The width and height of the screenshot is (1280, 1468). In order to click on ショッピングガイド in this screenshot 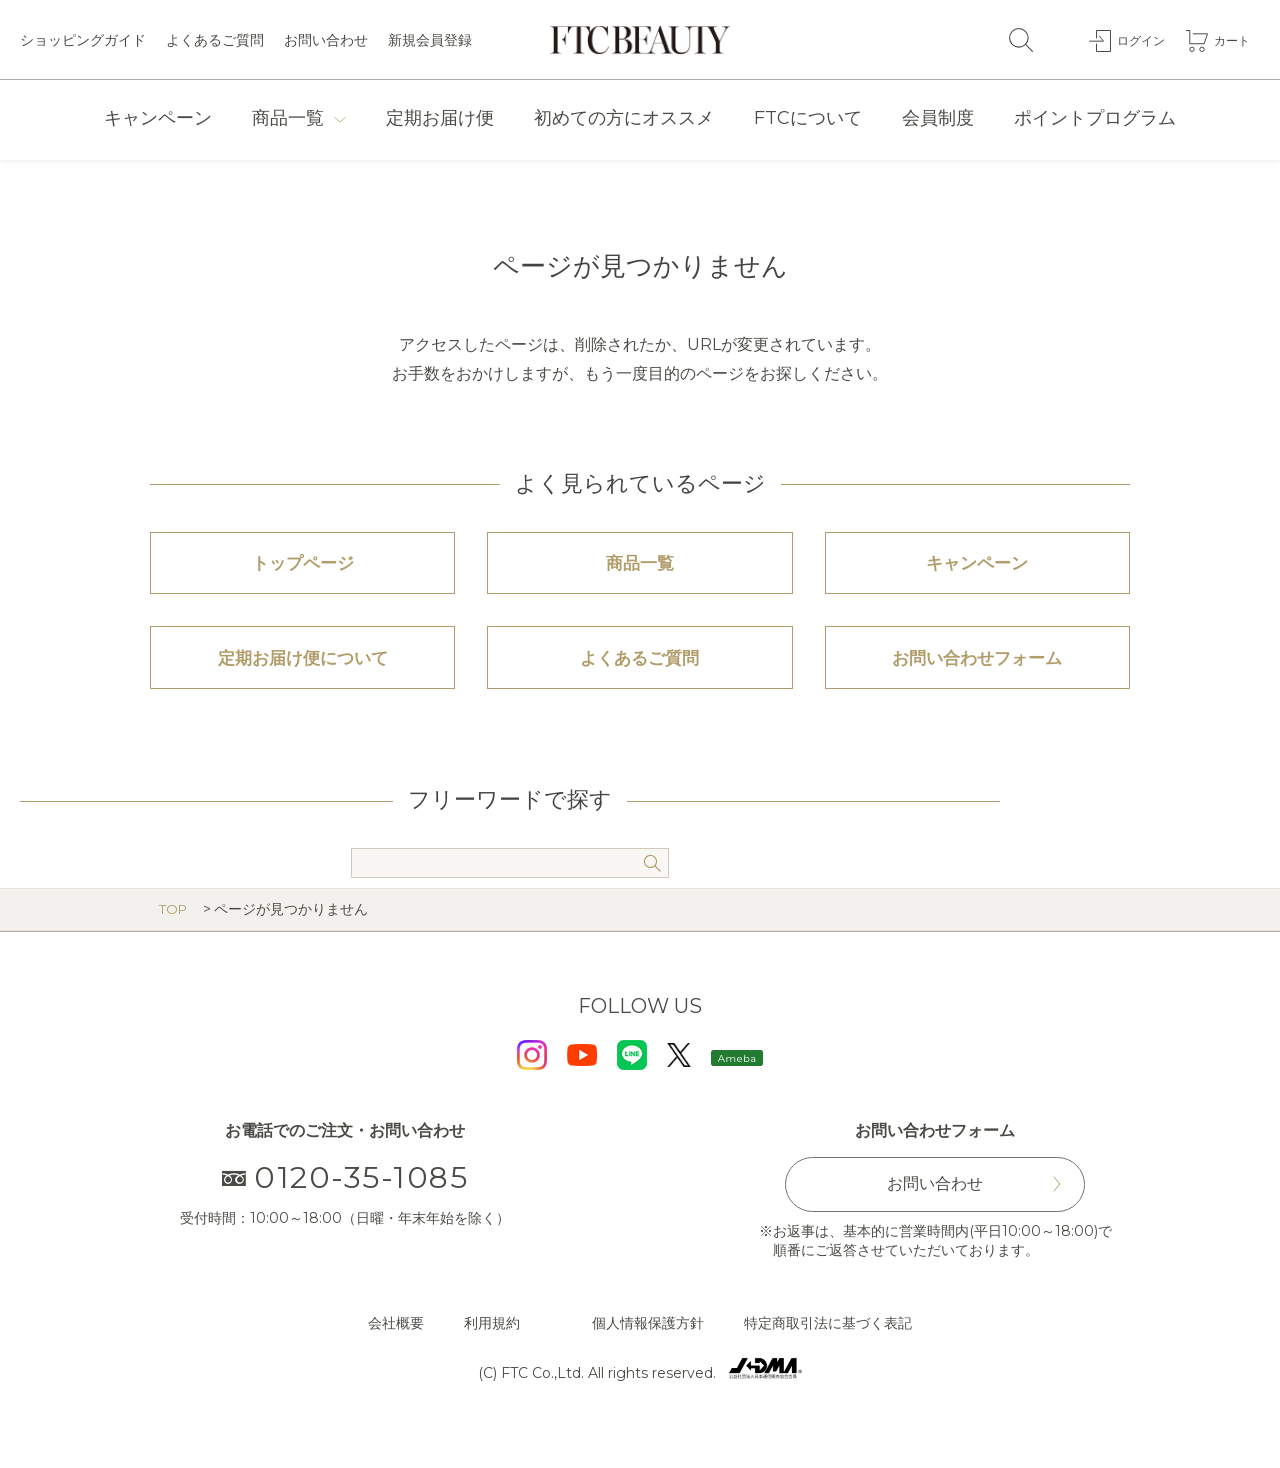, I will do `click(83, 40)`.